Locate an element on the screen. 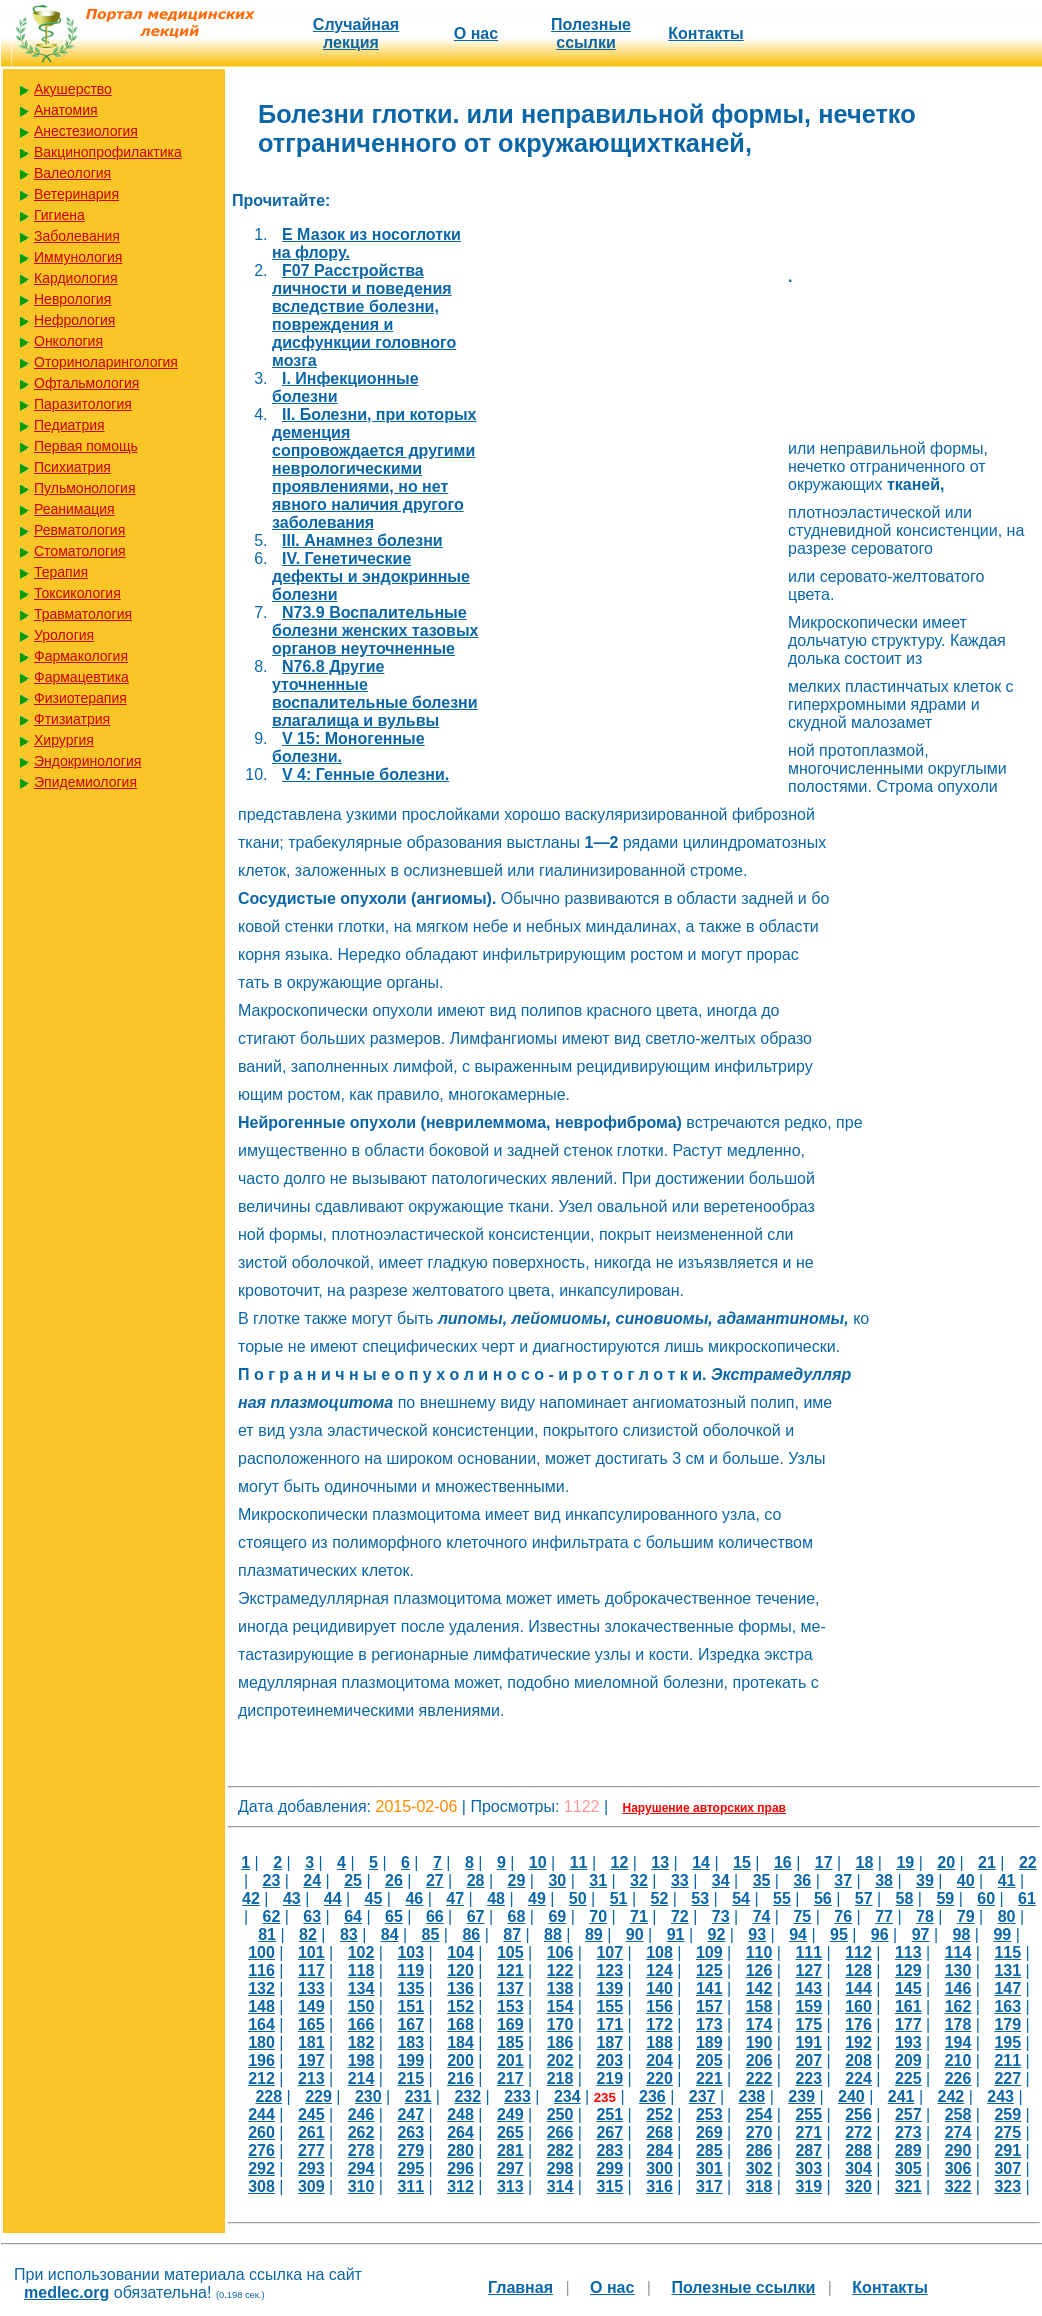 This screenshot has width=1042, height=2316. 78 is located at coordinates (925, 1916).